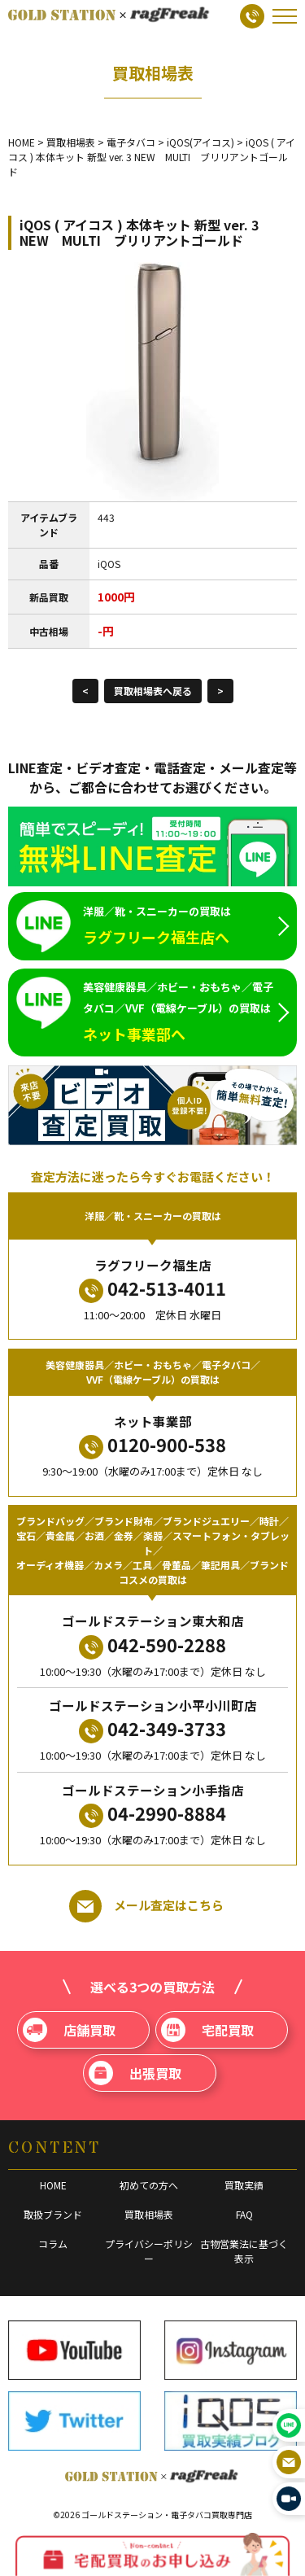  Describe the element at coordinates (53, 2214) in the screenshot. I see `取扱ブランド` at that location.